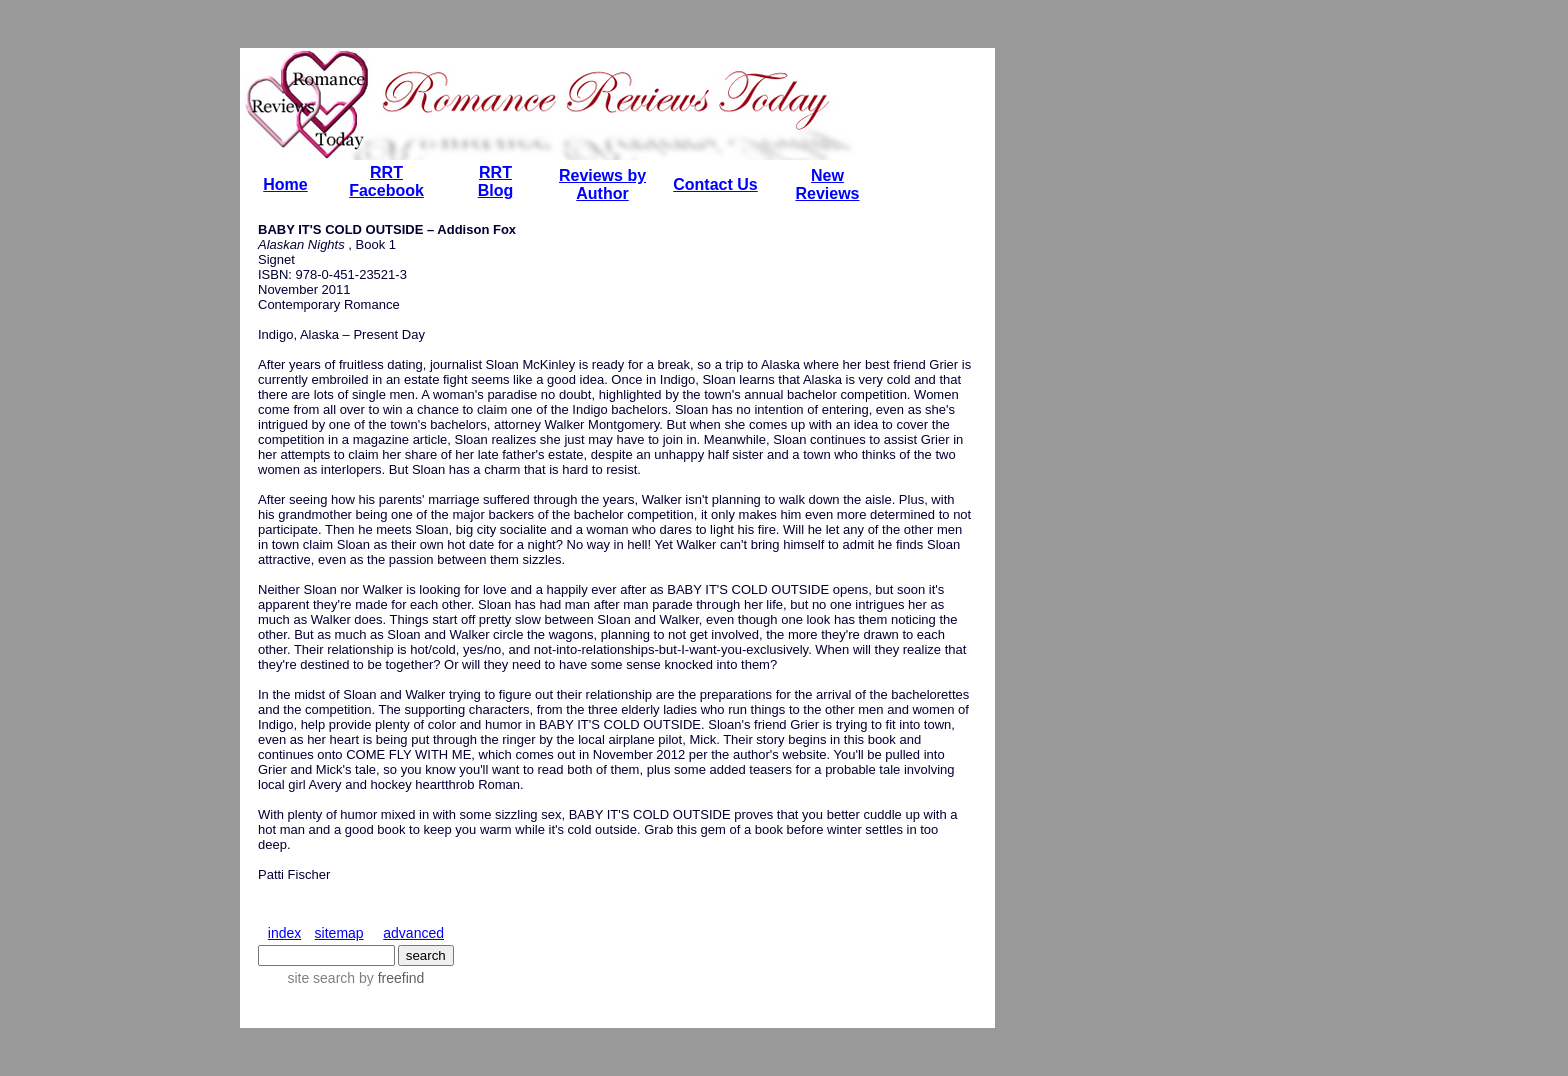 This screenshot has width=1568, height=1076. What do you see at coordinates (284, 933) in the screenshot?
I see `index` at bounding box center [284, 933].